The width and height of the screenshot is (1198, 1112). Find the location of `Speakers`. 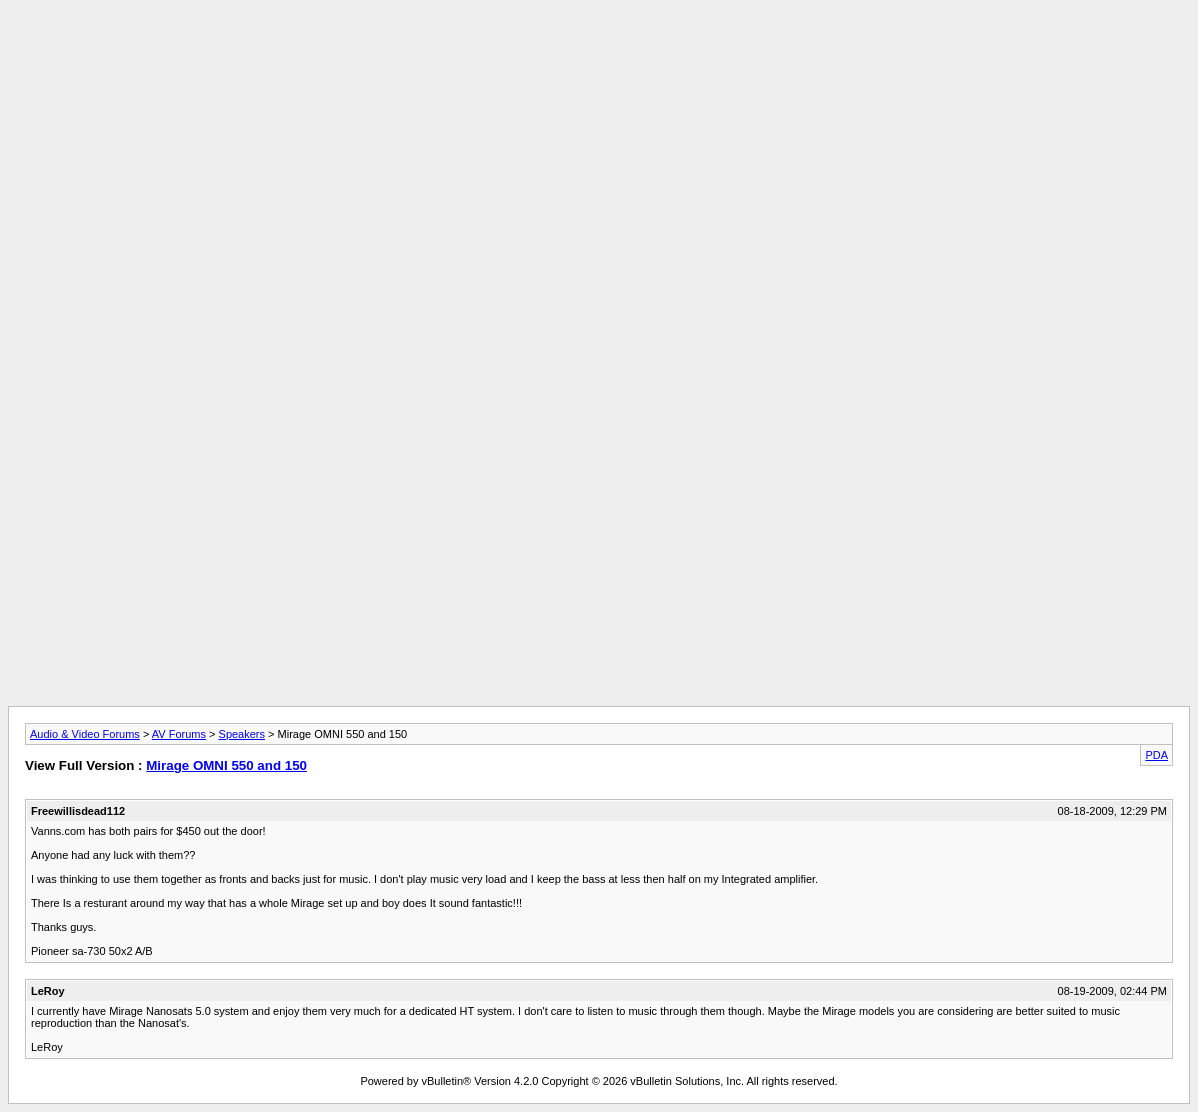

Speakers is located at coordinates (242, 734).